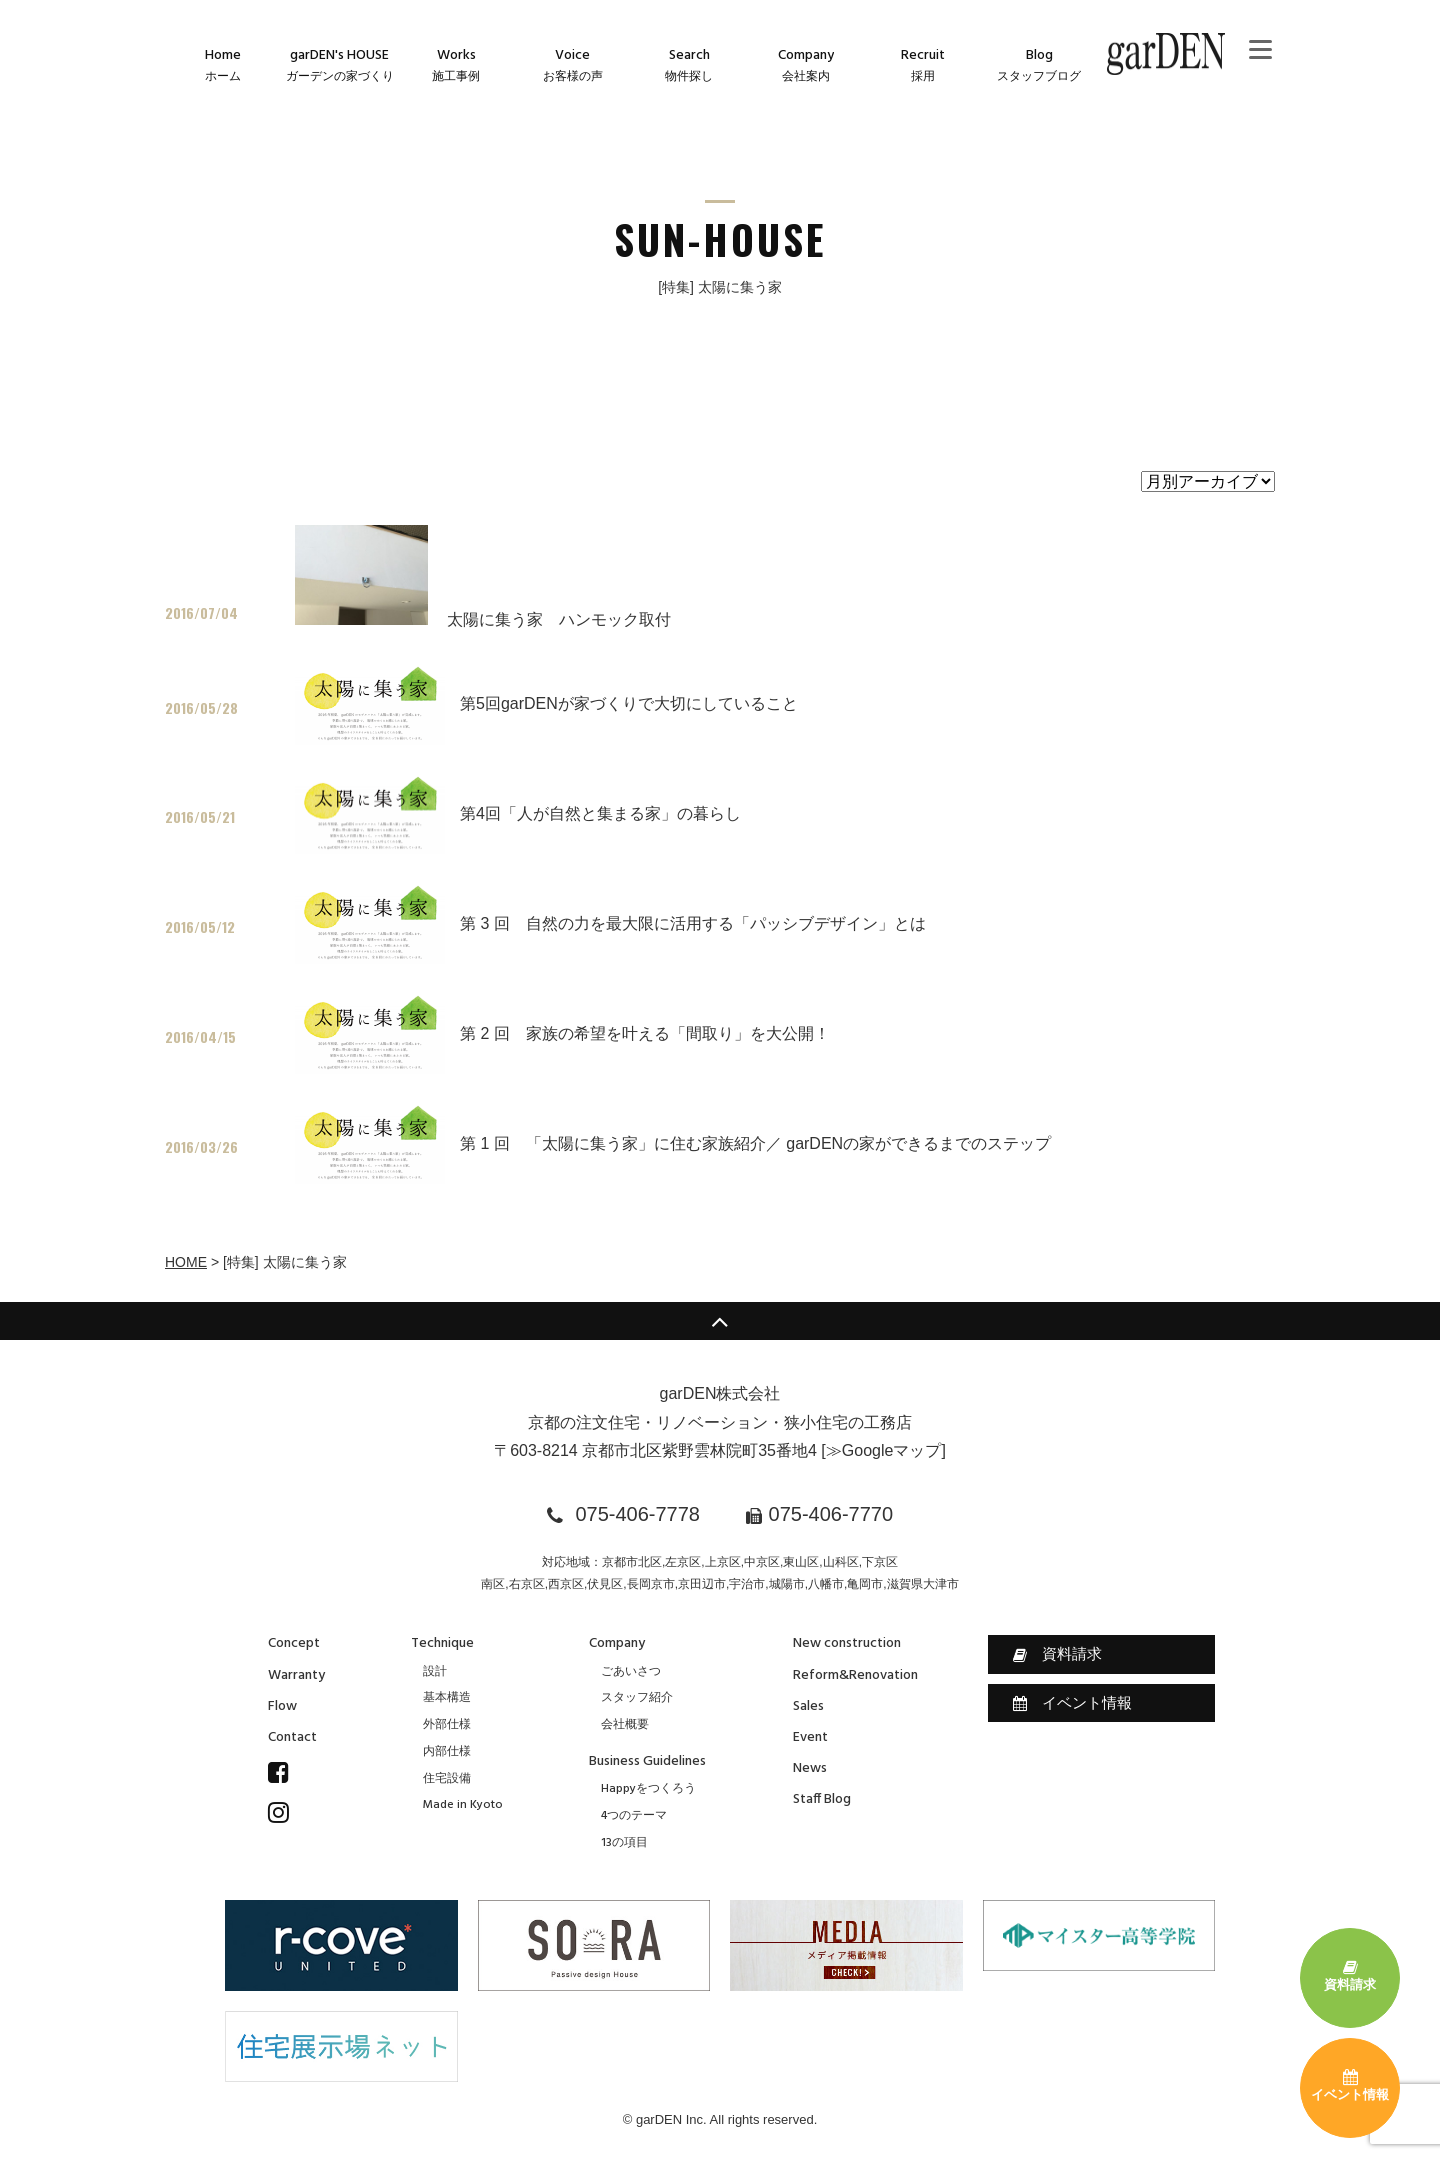 This screenshot has height=2158, width=1440. Describe the element at coordinates (292, 1737) in the screenshot. I see `Contact` at that location.